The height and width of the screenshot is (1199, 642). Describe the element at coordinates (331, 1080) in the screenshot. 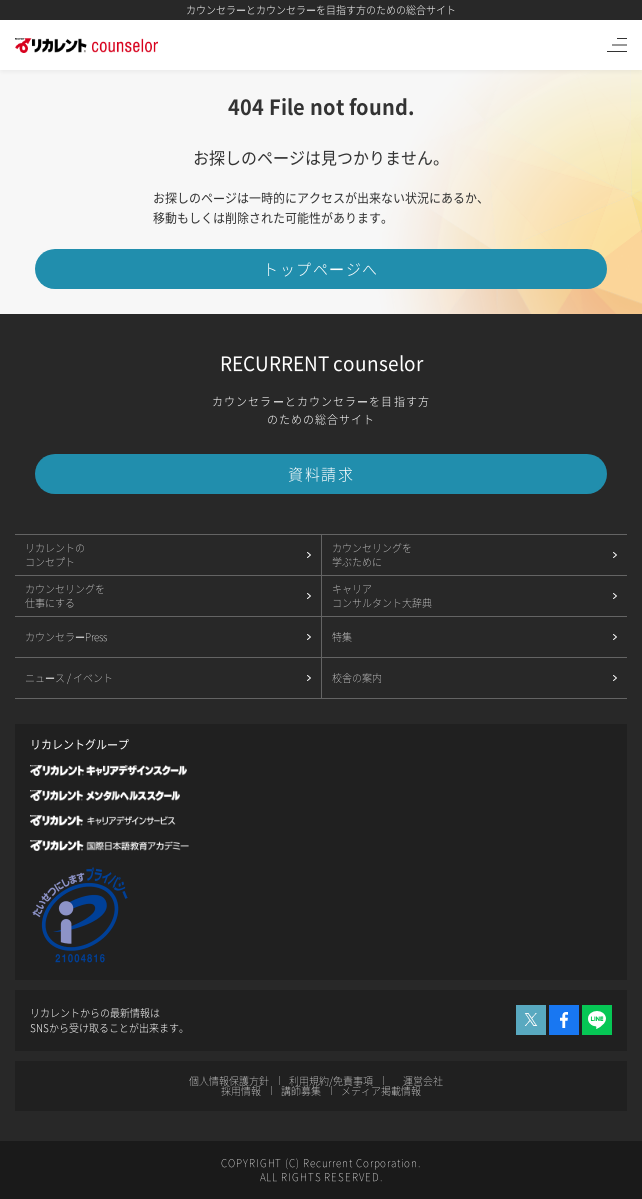

I see `利用規約/免責事項` at that location.